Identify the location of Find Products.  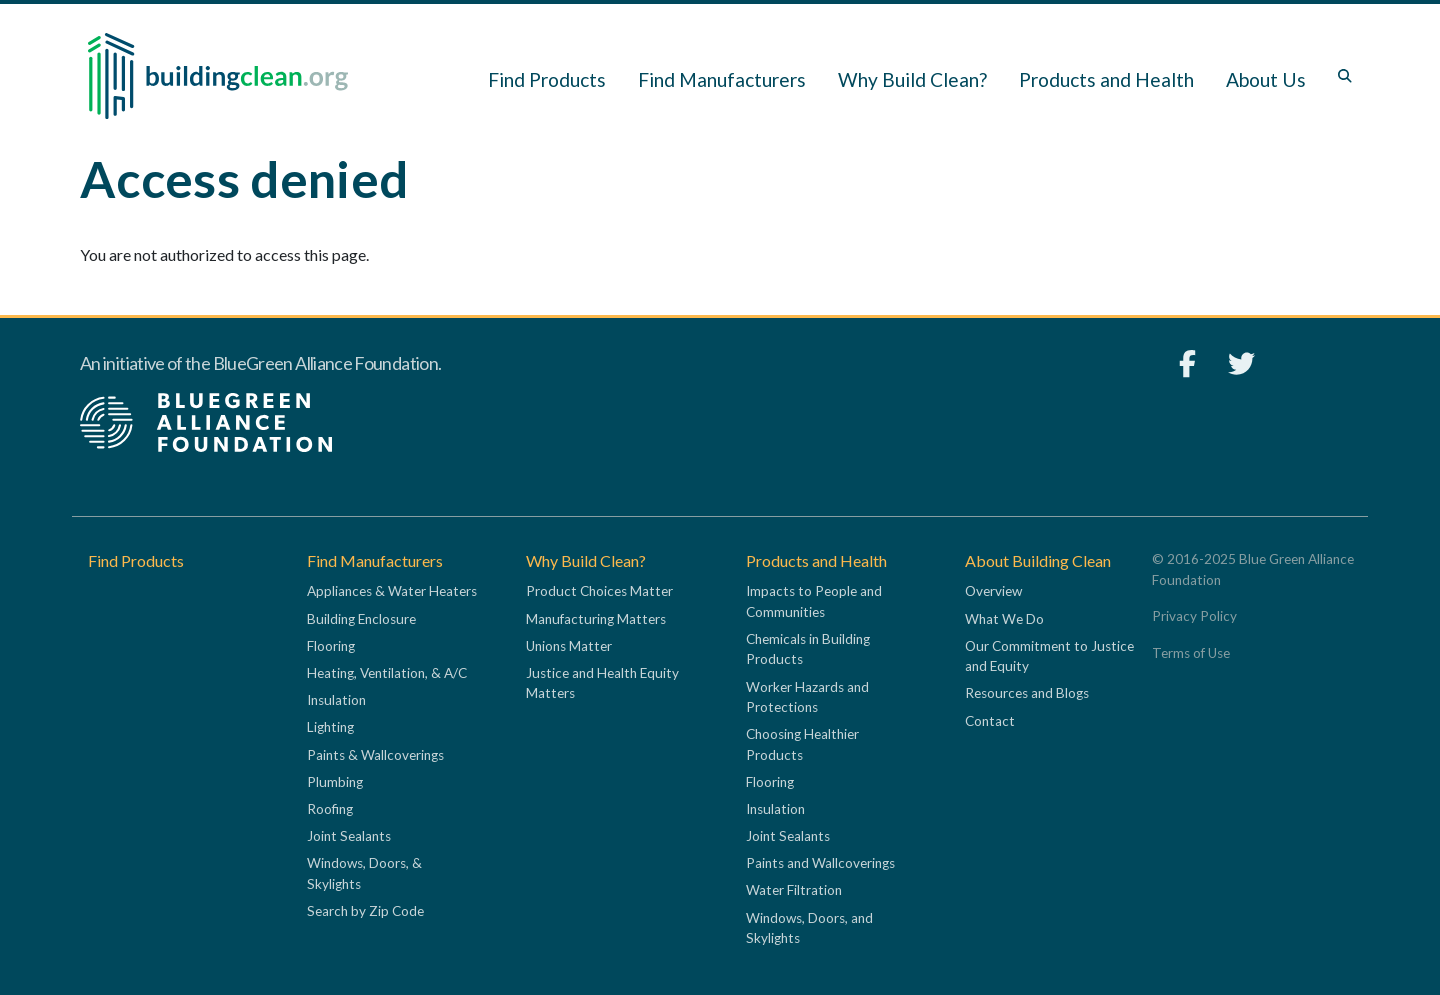
(547, 79).